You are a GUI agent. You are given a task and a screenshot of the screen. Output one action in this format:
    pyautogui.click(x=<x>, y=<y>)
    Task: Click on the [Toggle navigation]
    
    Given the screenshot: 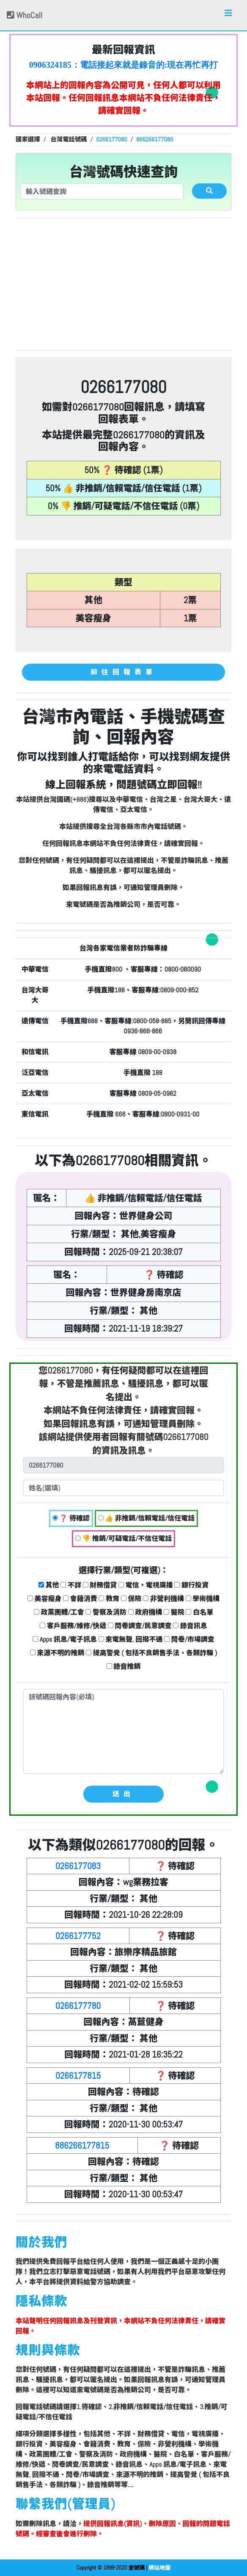 What is the action you would take?
    pyautogui.click(x=228, y=15)
    